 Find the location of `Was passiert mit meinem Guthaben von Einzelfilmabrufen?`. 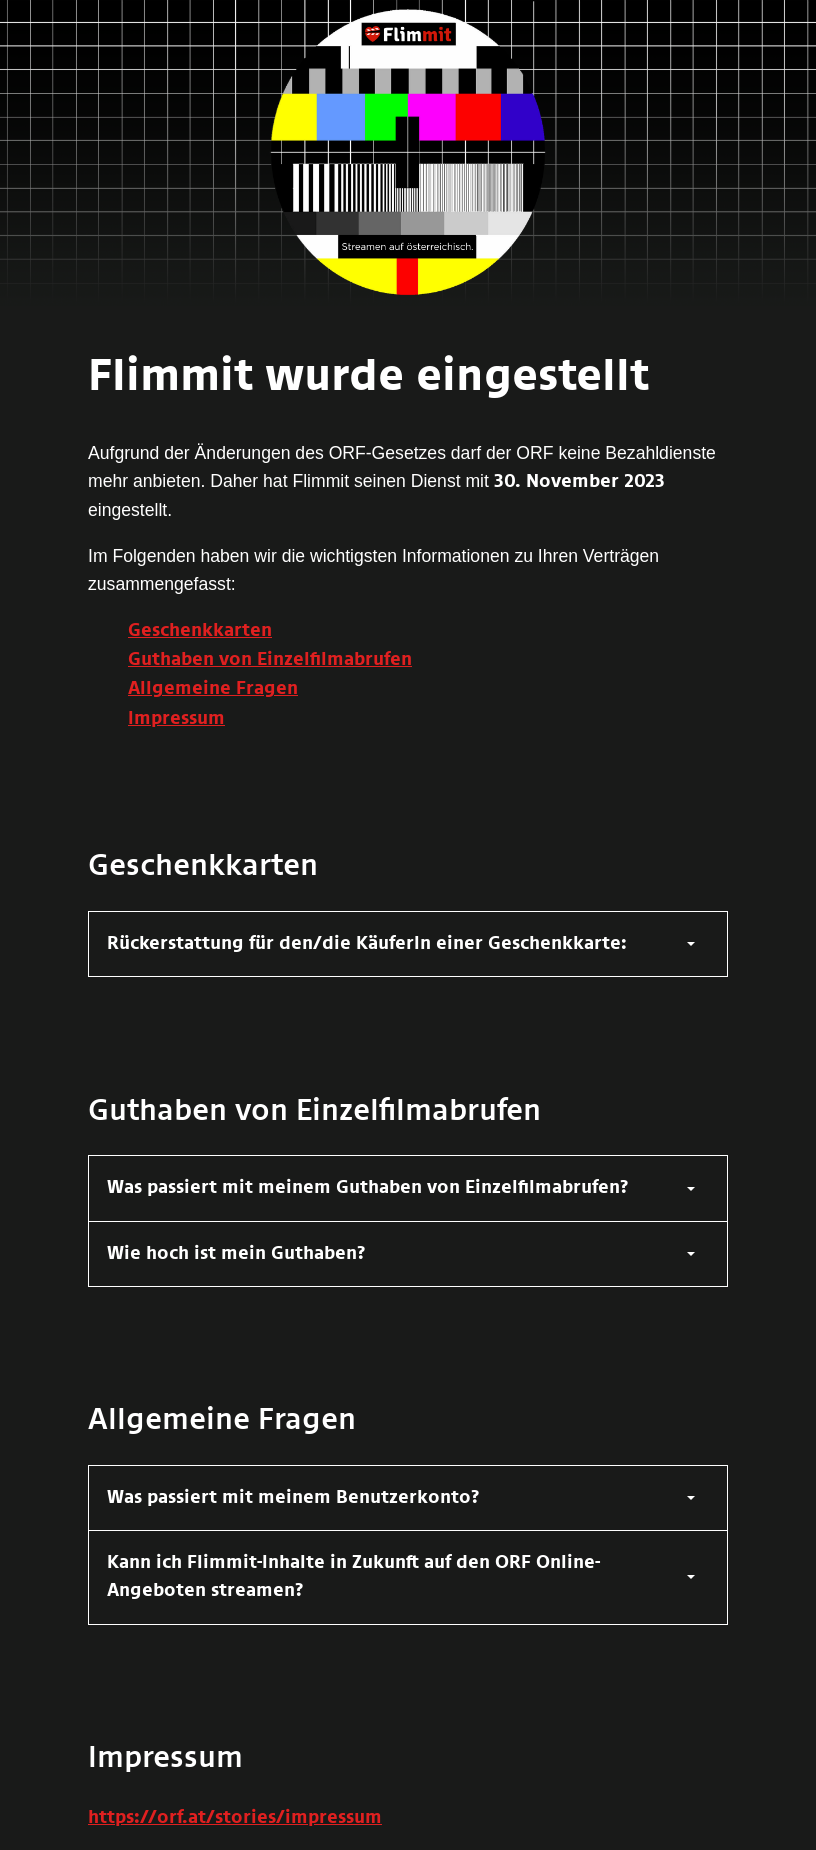

Was passiert mit meinem Guthaben von Einzelfilmabrufen? is located at coordinates (368, 1188).